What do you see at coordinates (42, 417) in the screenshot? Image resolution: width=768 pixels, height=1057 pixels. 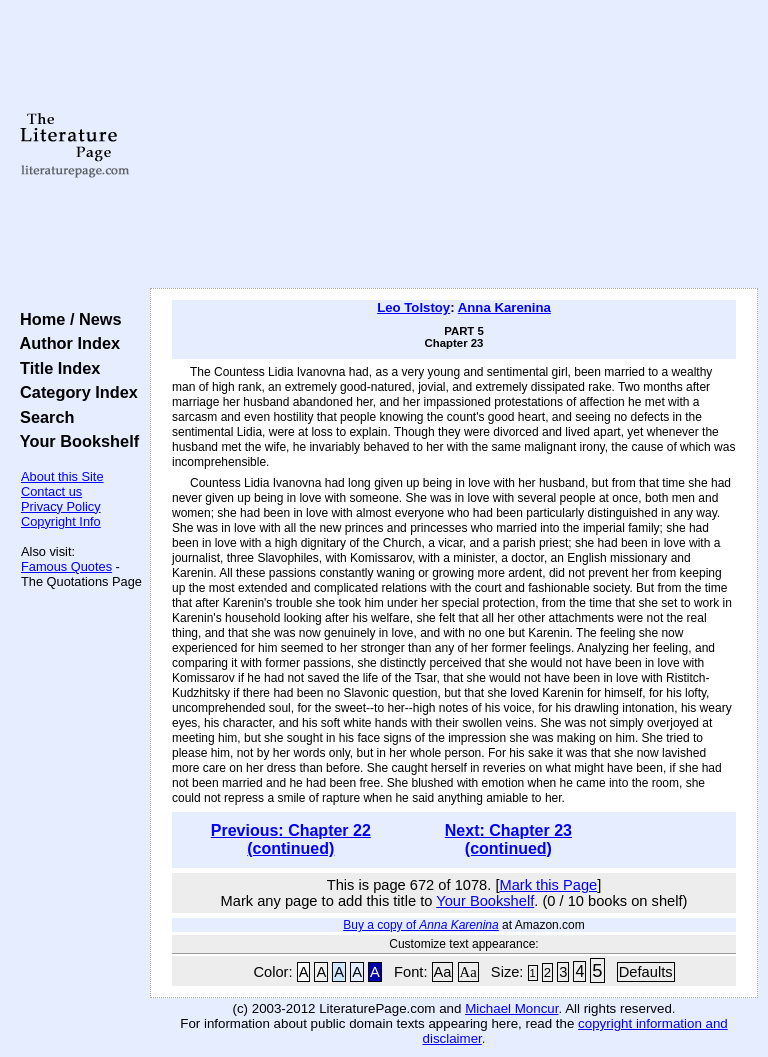 I see `Search` at bounding box center [42, 417].